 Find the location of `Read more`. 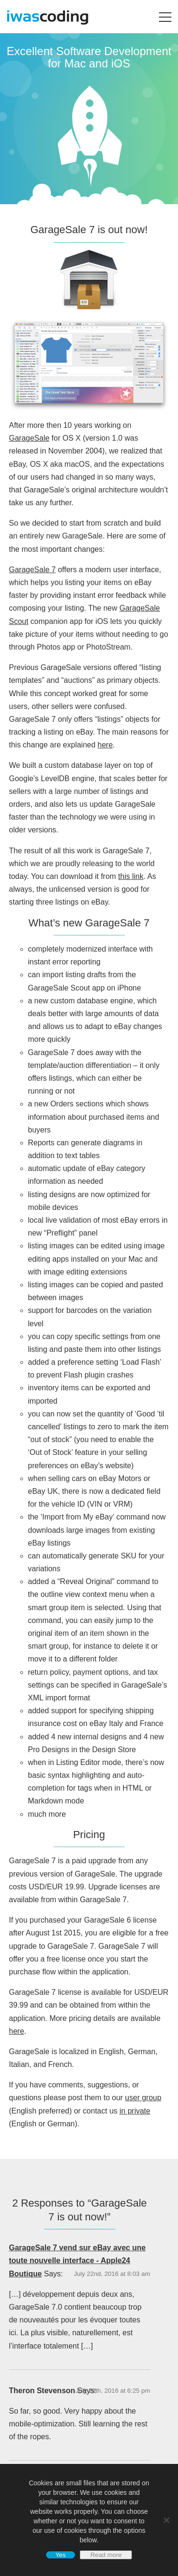

Read more is located at coordinates (106, 2554).